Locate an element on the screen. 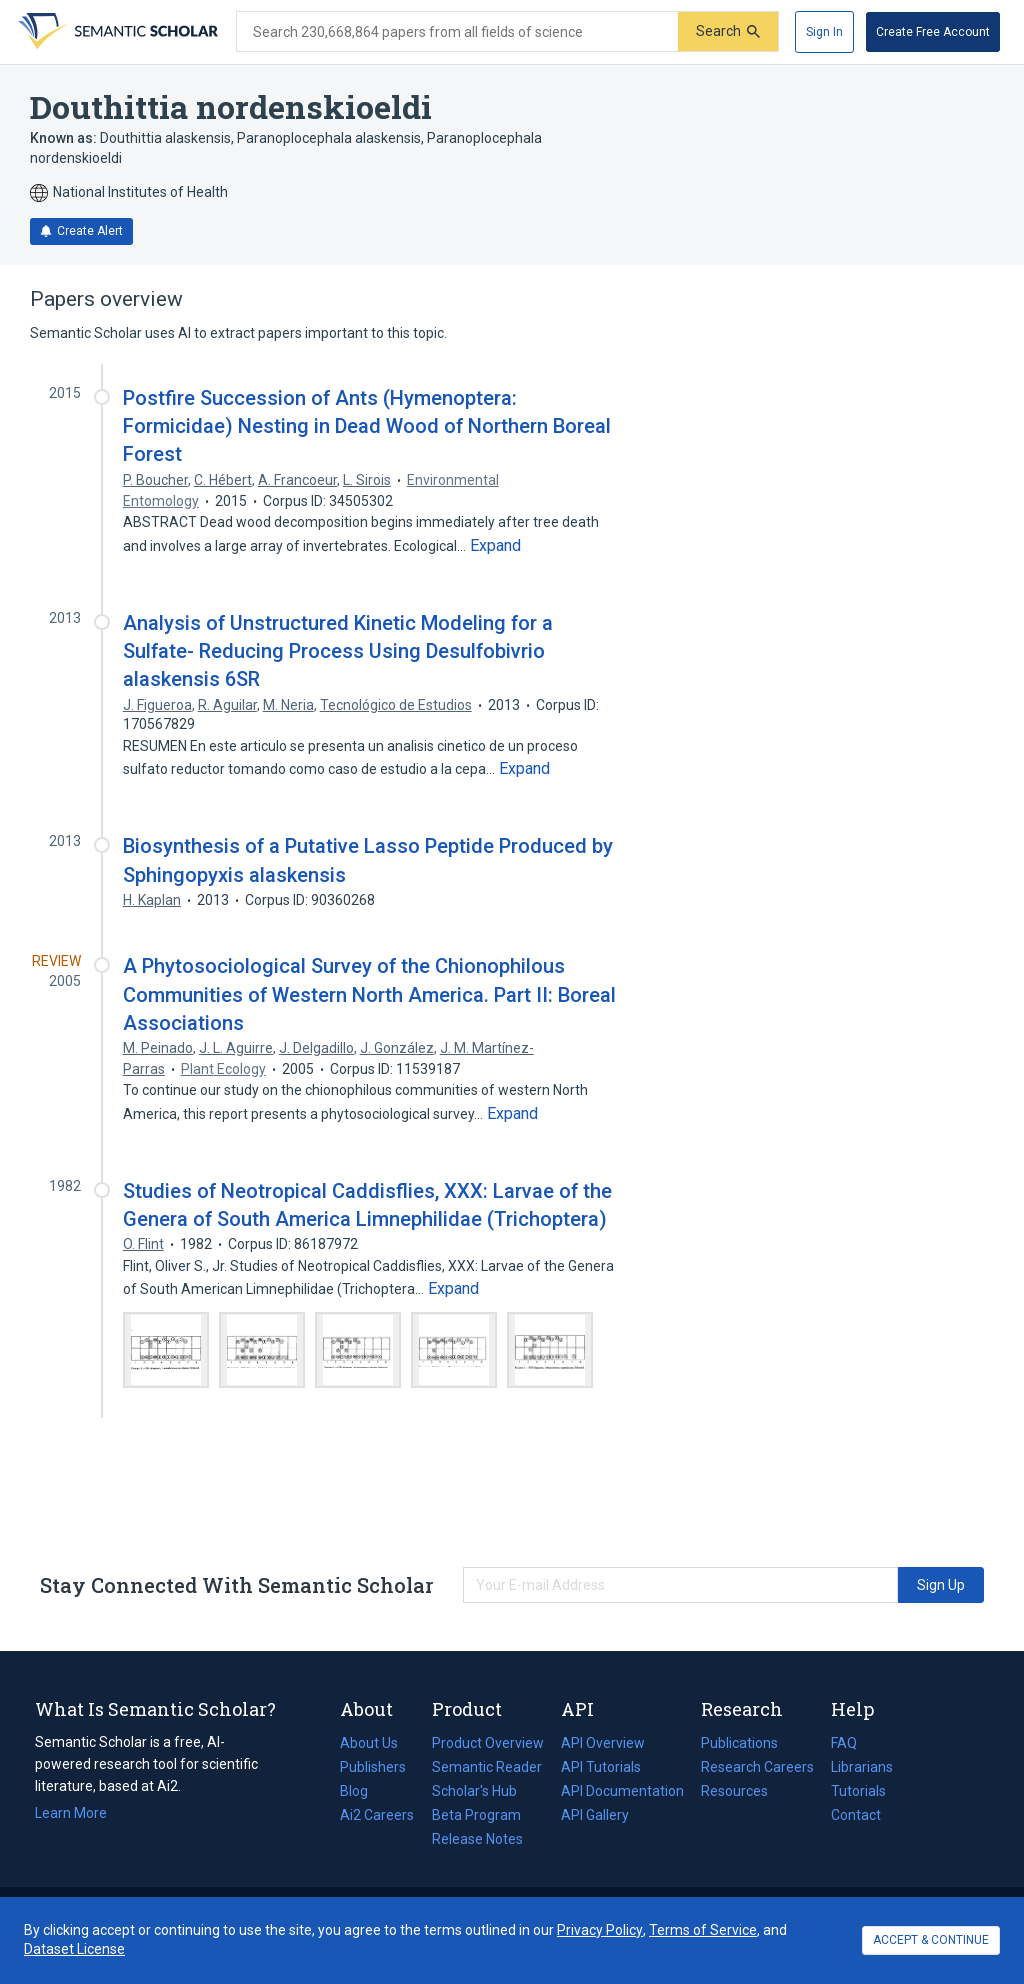  Blog is located at coordinates (362, 1791).